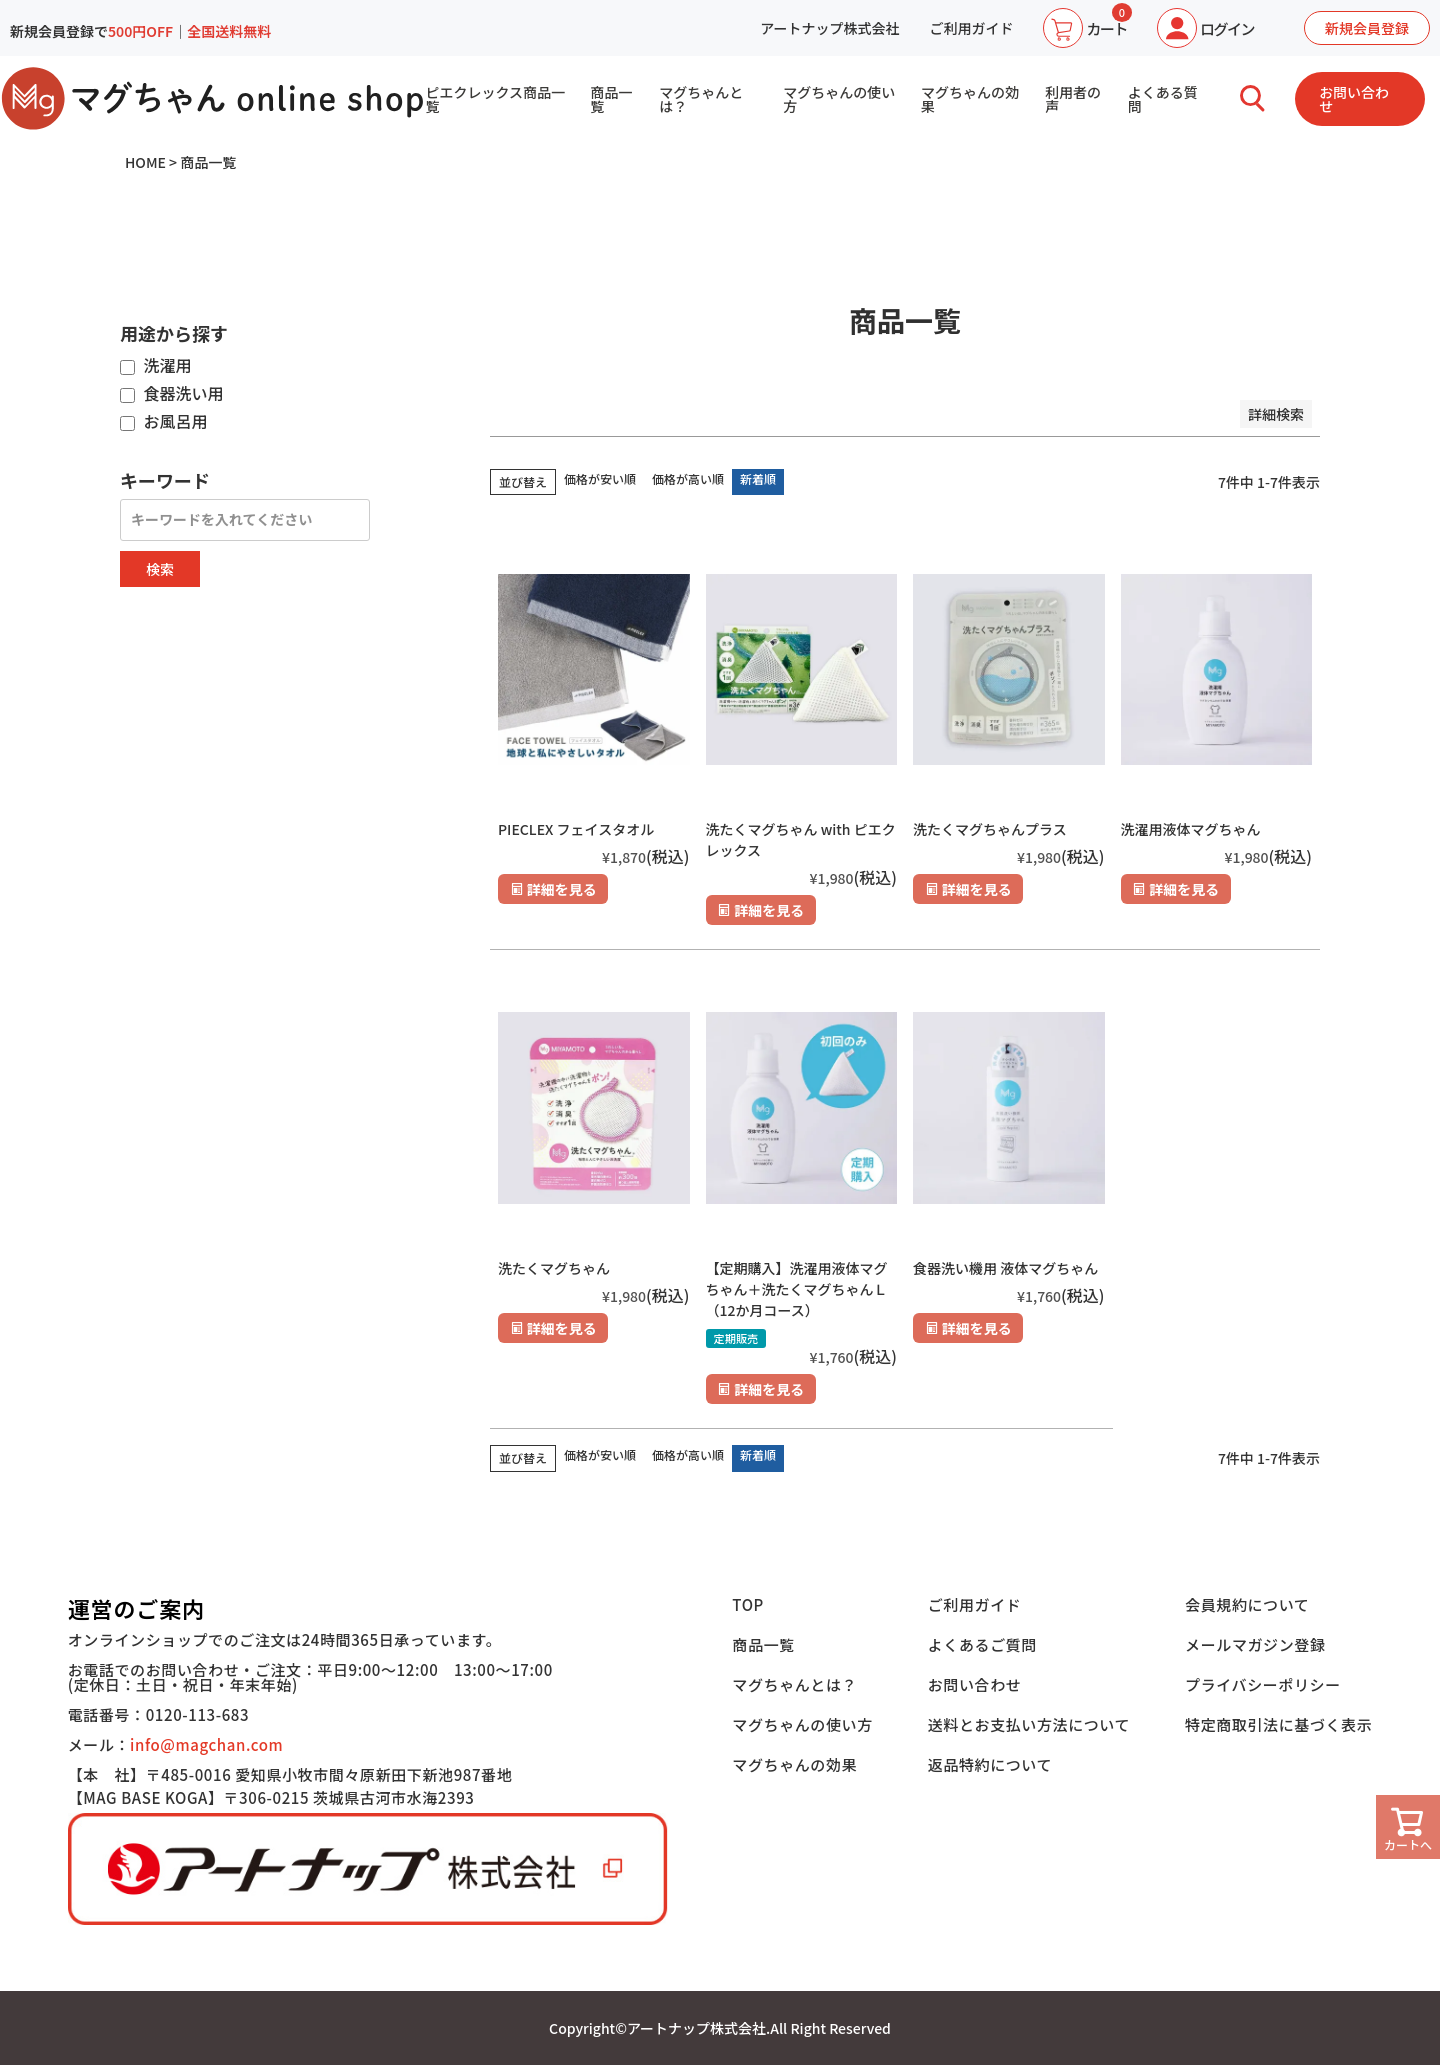 The width and height of the screenshot is (1440, 2065). Describe the element at coordinates (611, 99) in the screenshot. I see `商品一覧` at that location.